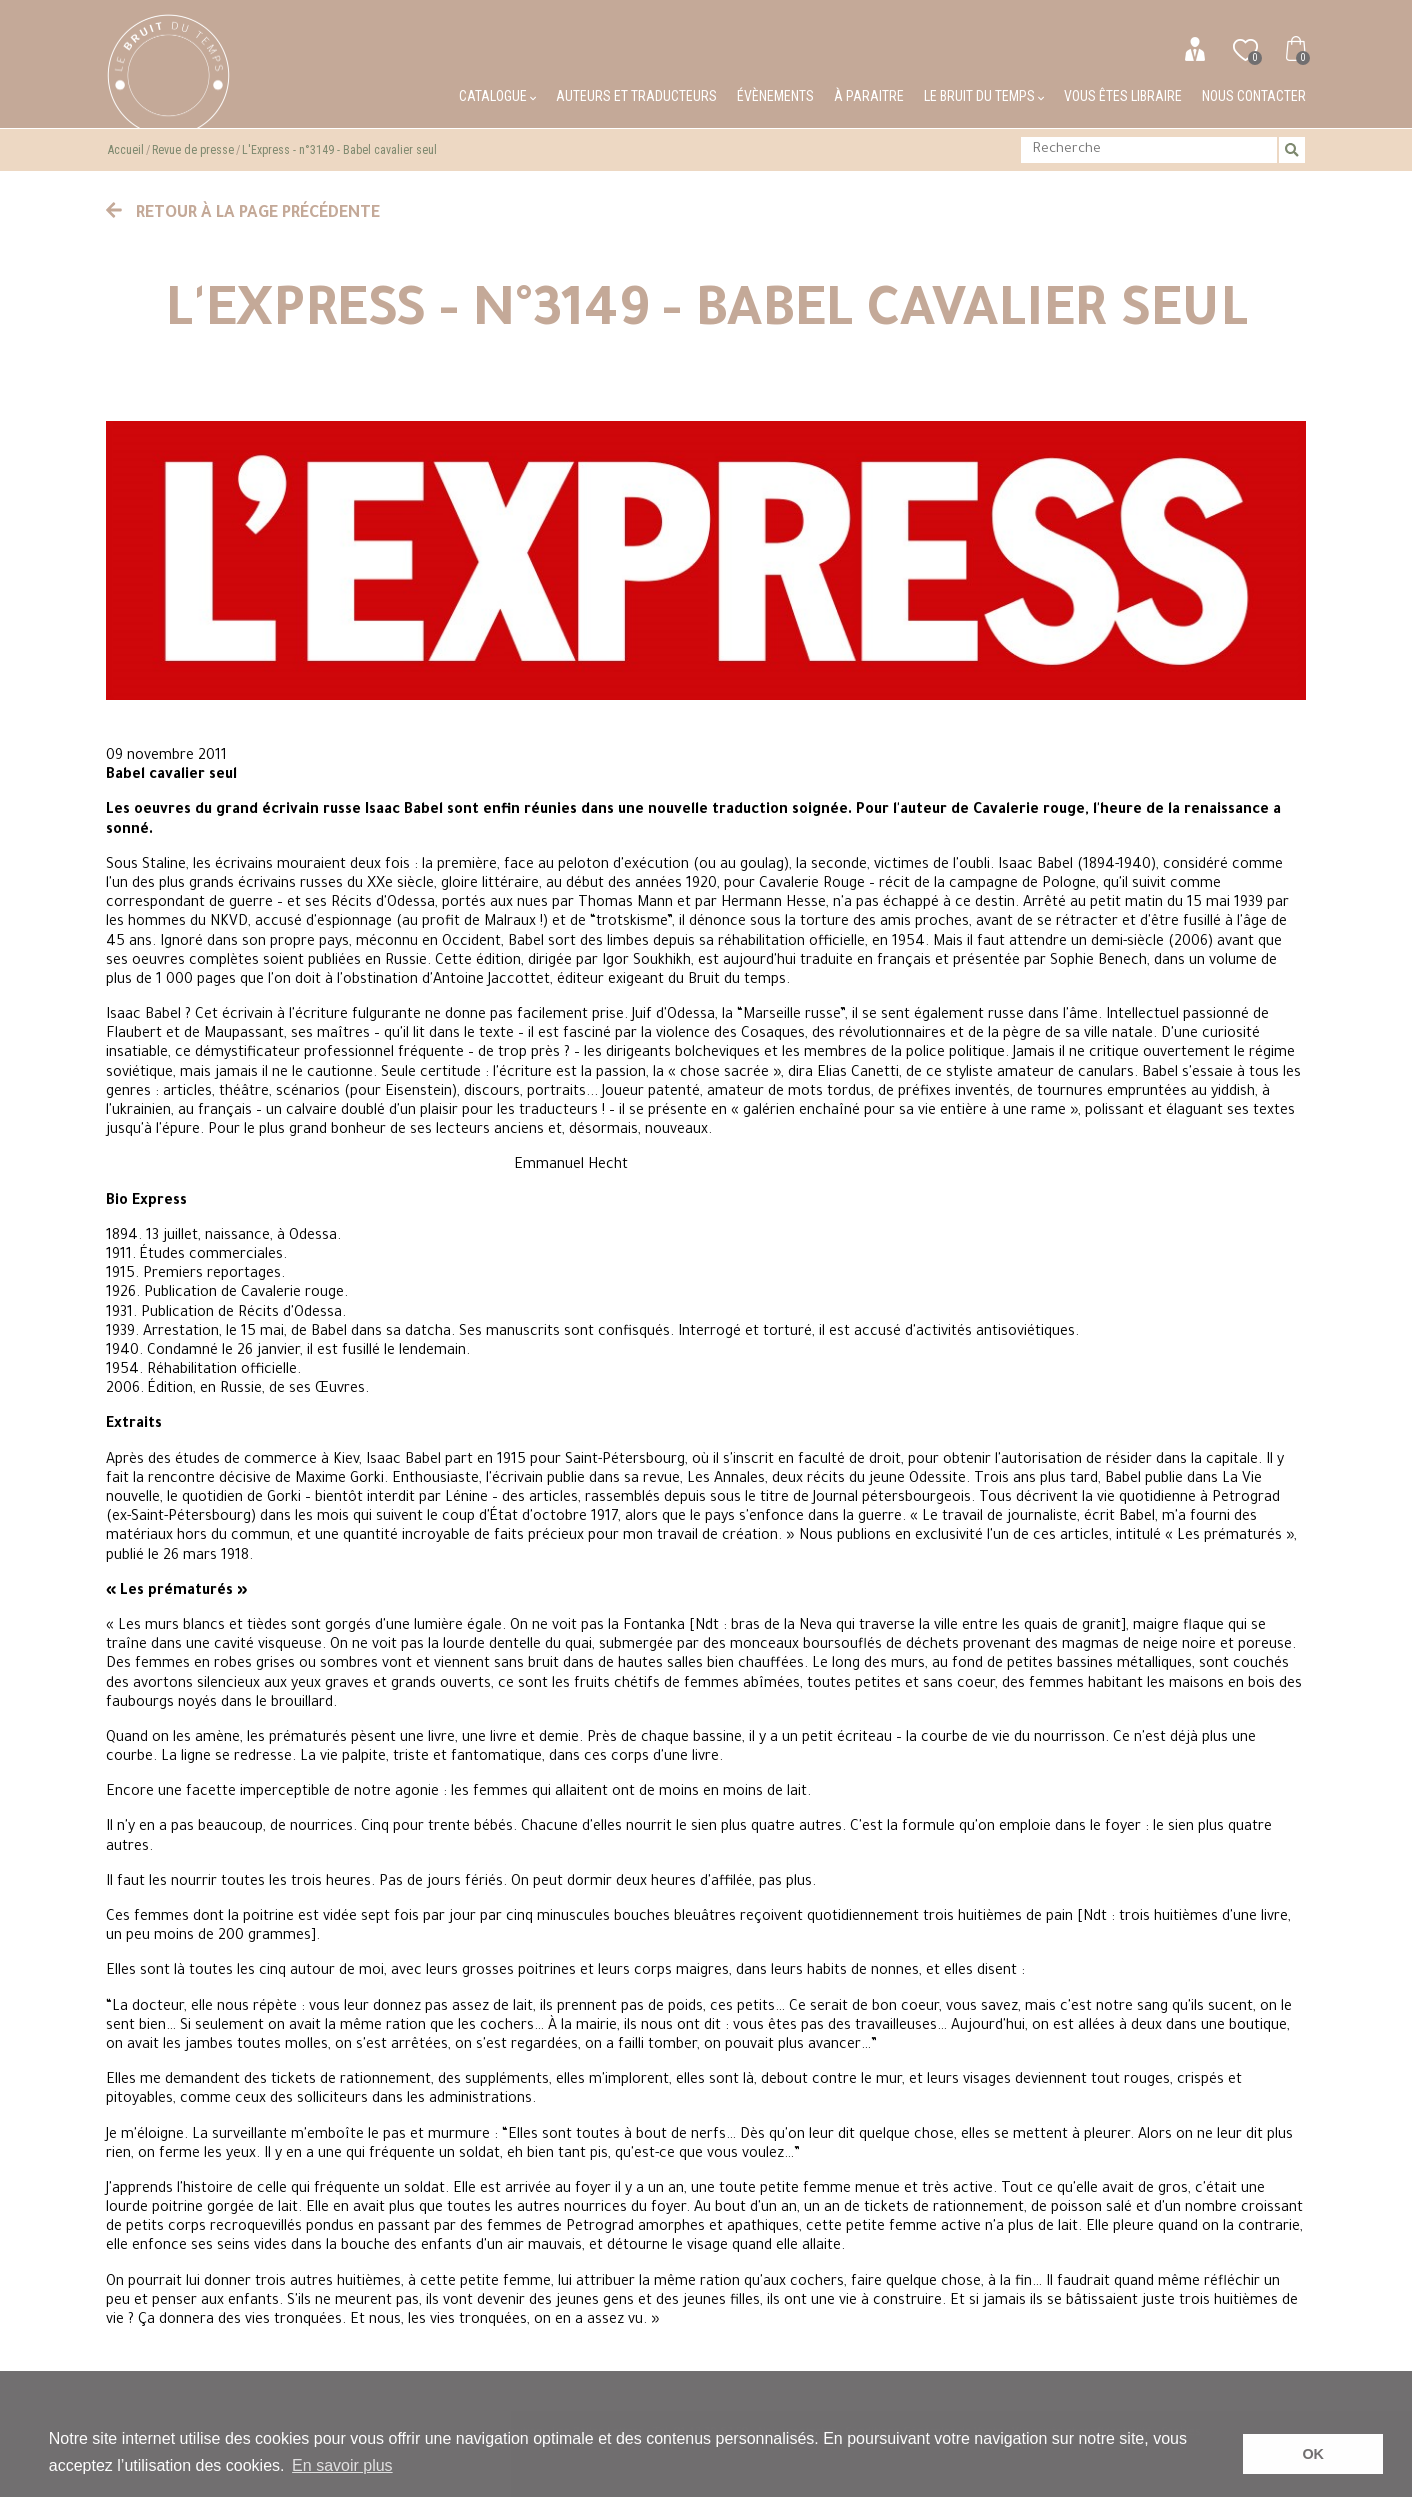 This screenshot has height=2497, width=1412. Describe the element at coordinates (869, 96) in the screenshot. I see `À paraitre` at that location.